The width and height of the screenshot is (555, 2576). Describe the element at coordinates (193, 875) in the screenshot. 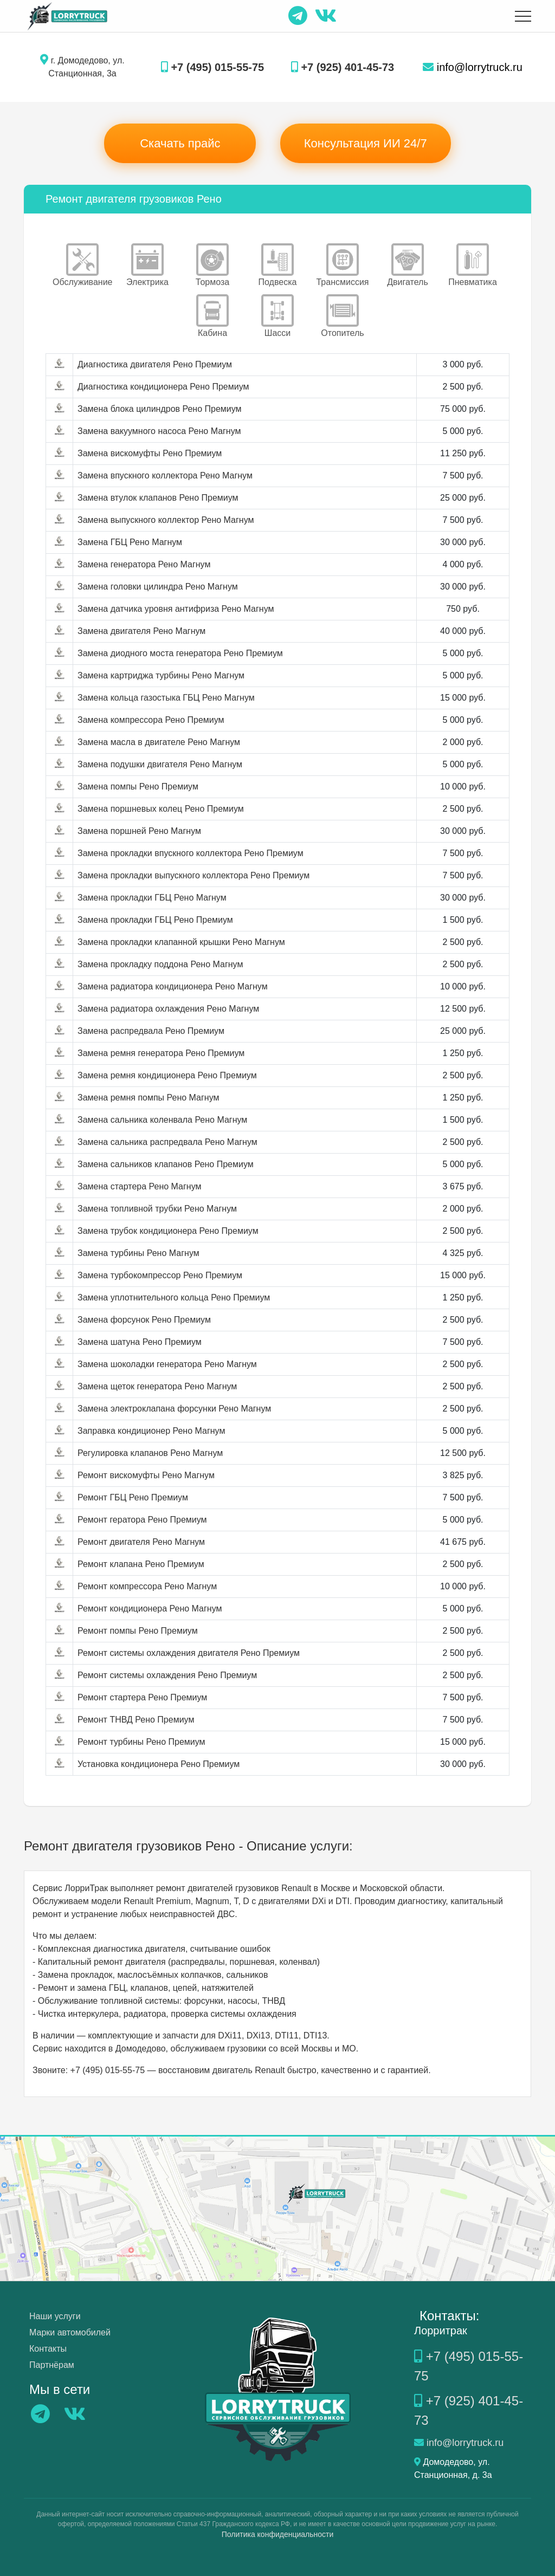

I see `Замена прокладки выпускного коллектора Рено Премиум` at that location.